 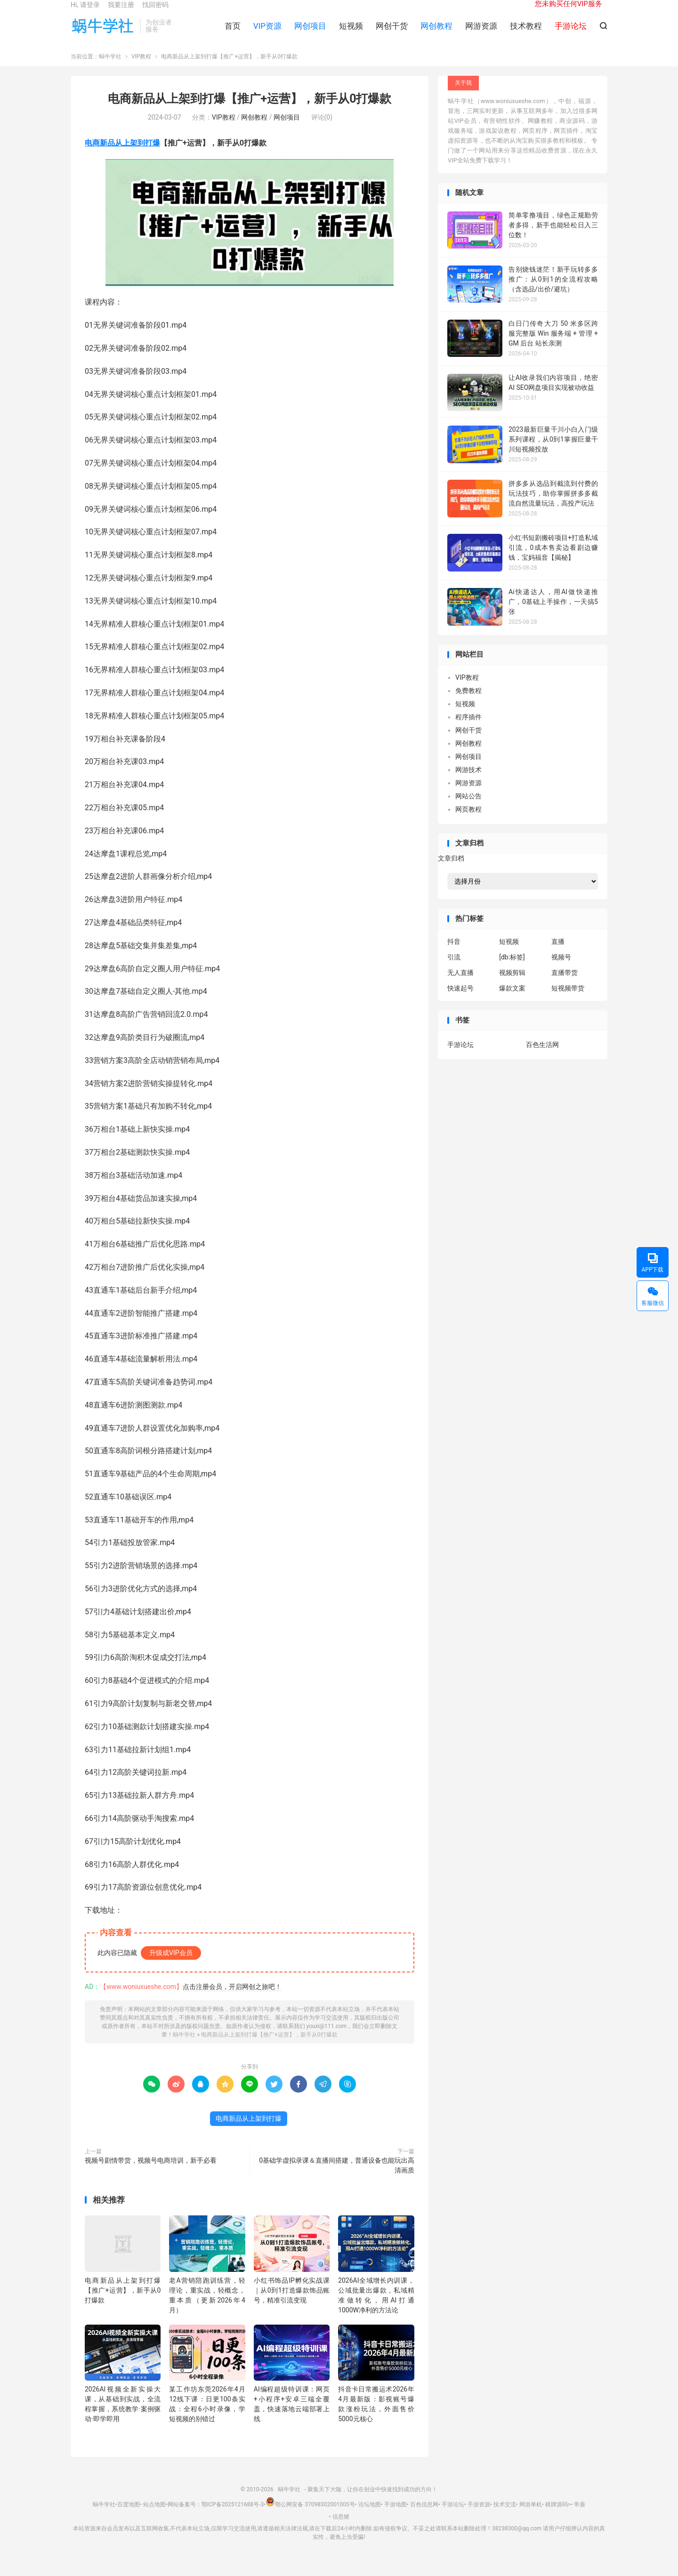 I want to click on 技术交流, so click(x=504, y=2517).